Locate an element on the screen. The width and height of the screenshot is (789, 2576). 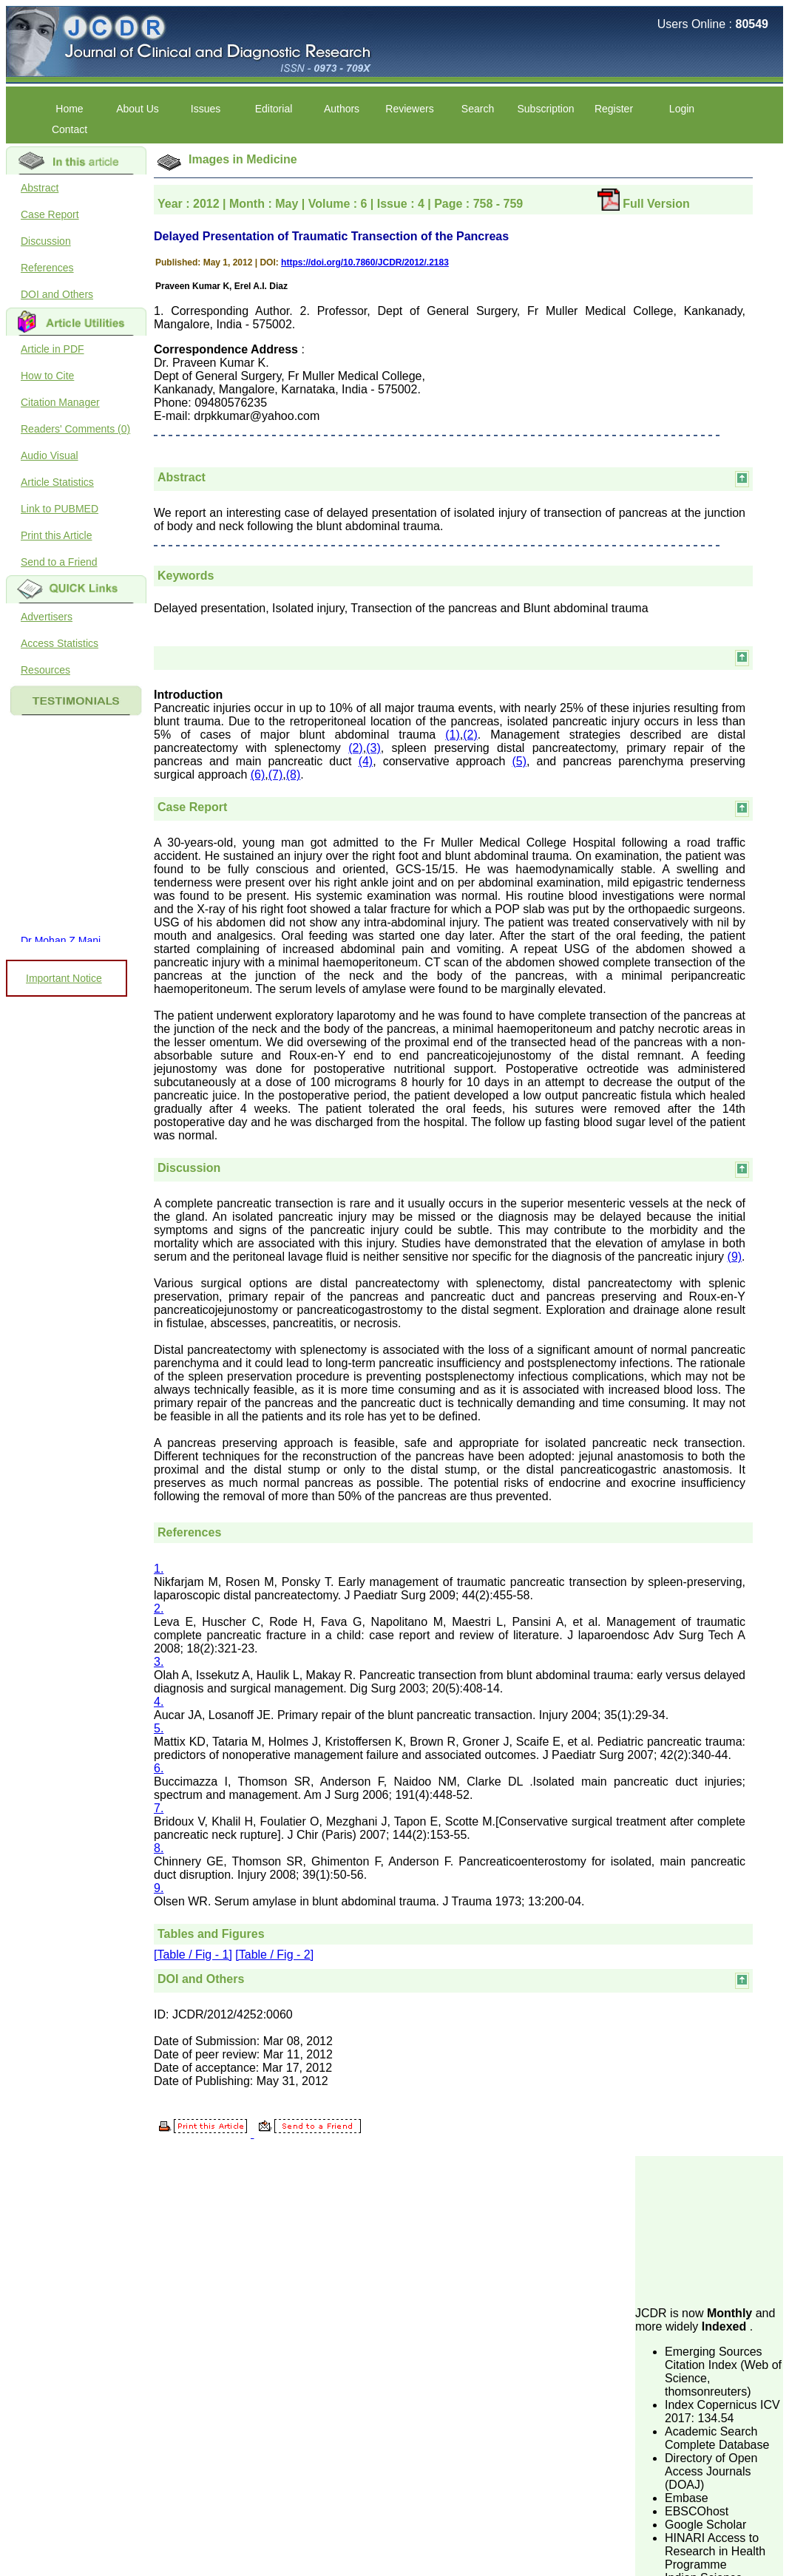
[Advertisement] is located at coordinates (709, 2230).